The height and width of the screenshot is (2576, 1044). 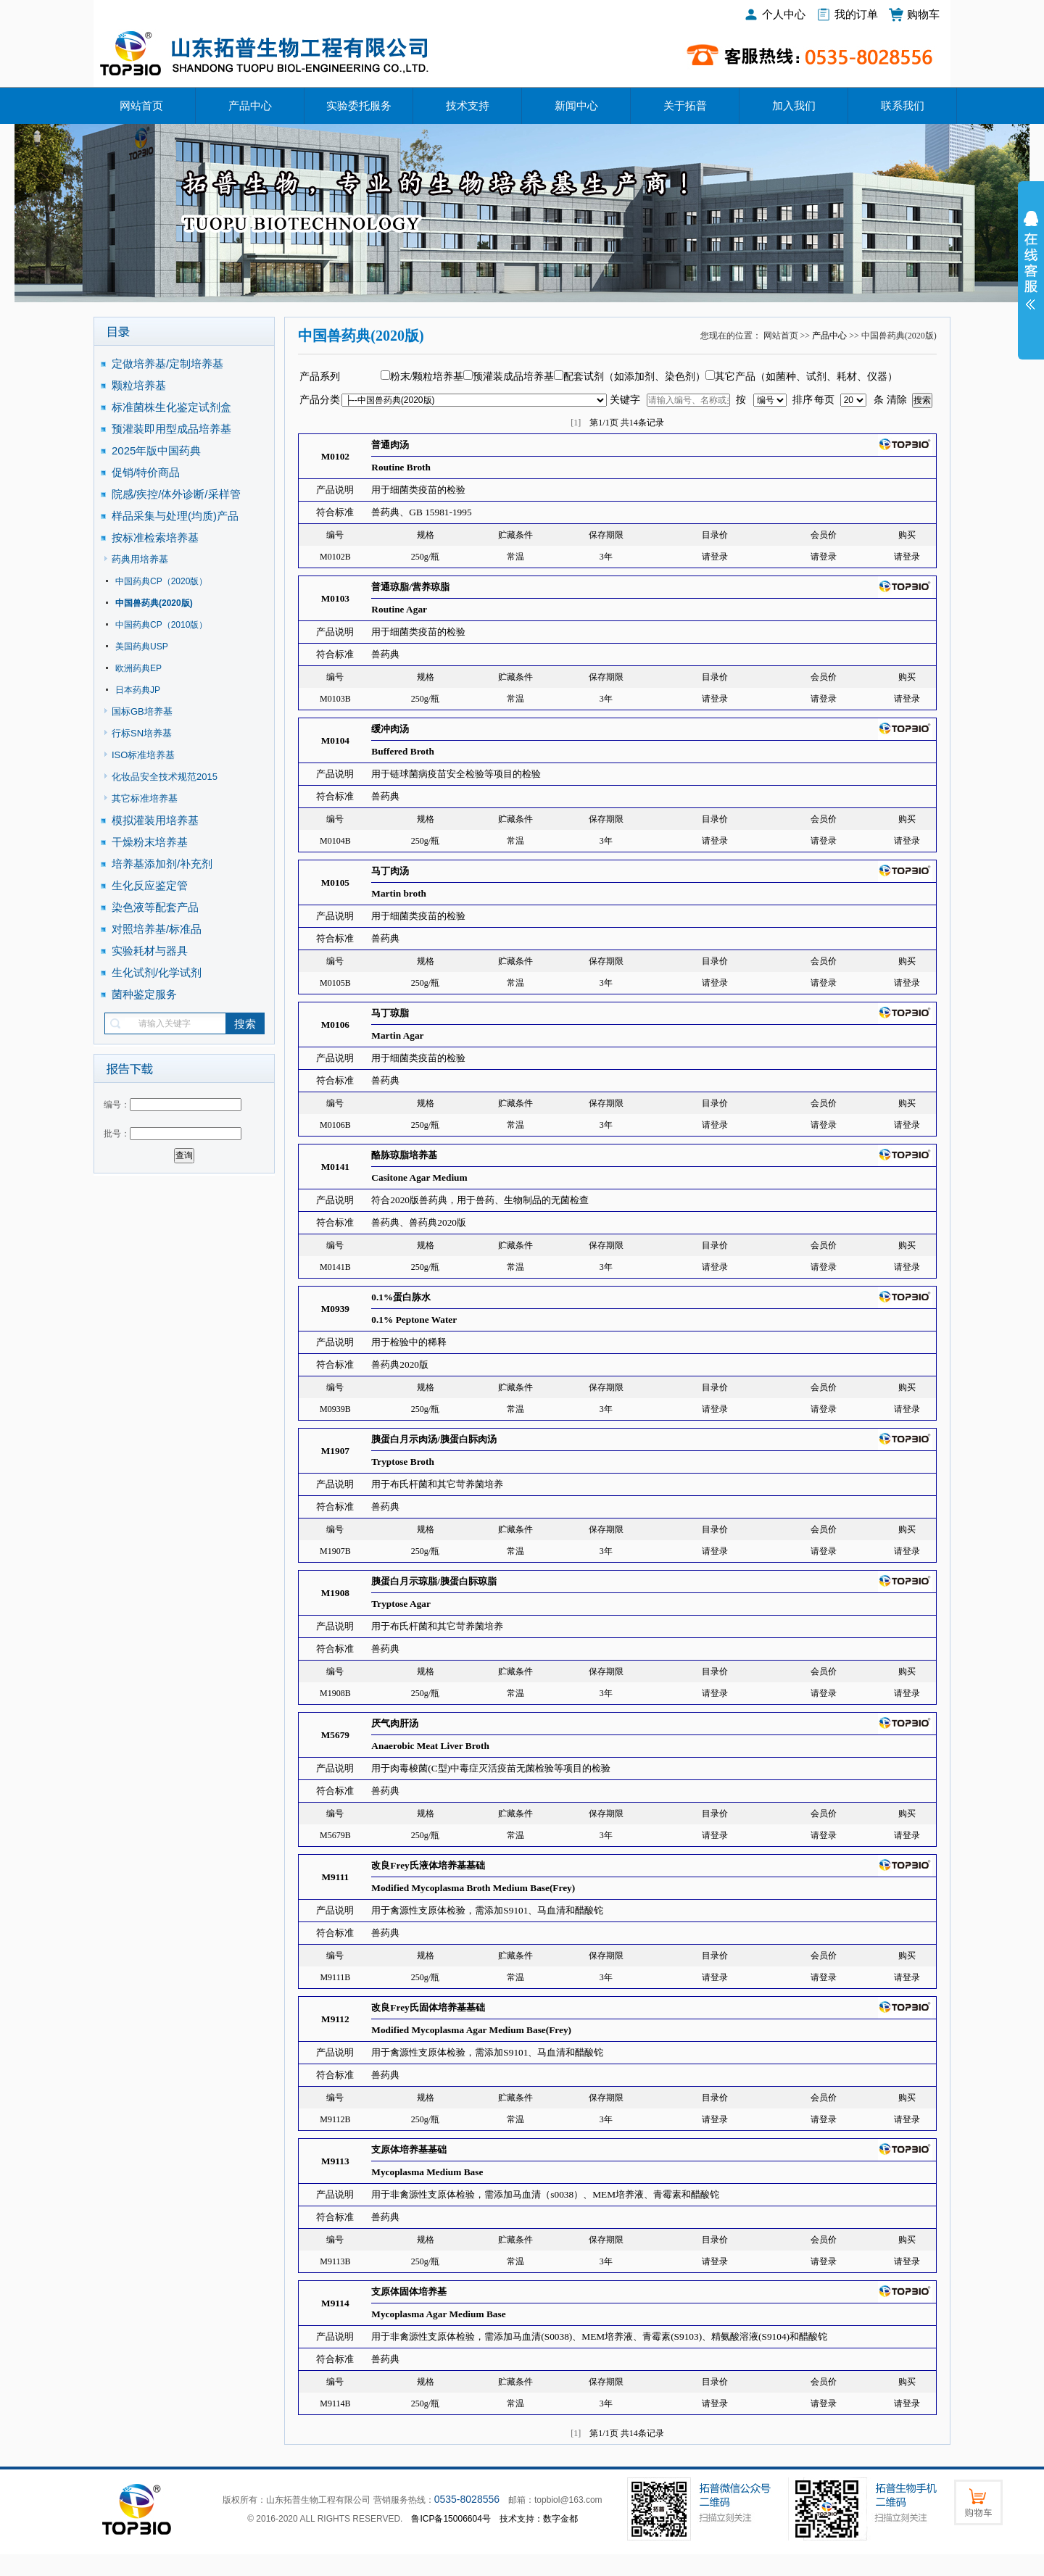 What do you see at coordinates (794, 106) in the screenshot?
I see `加入我们` at bounding box center [794, 106].